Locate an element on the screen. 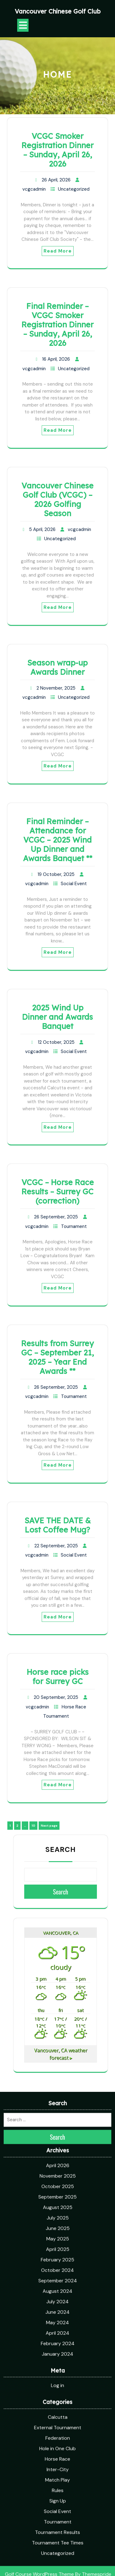 The image size is (115, 2576). 20 September, 2025 is located at coordinates (56, 1697).